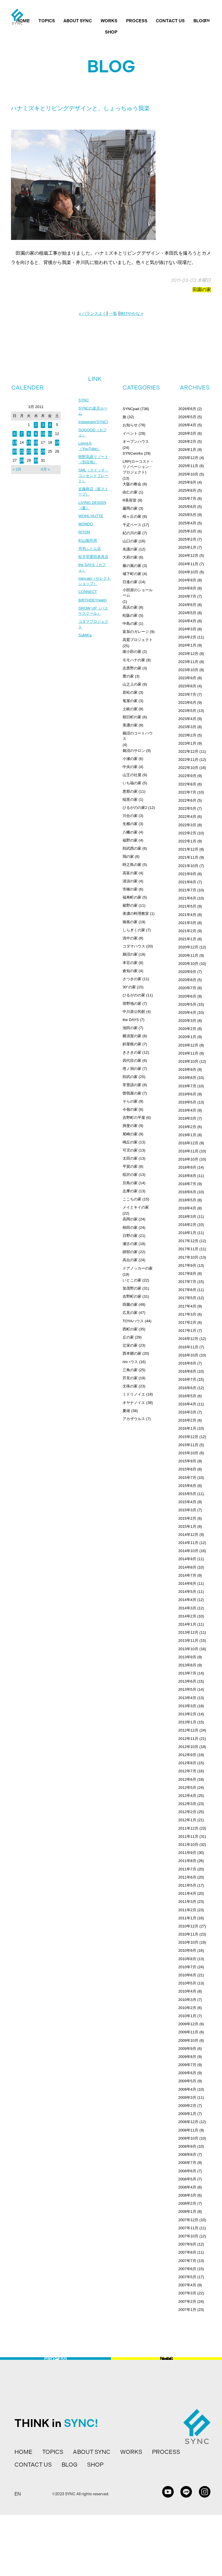 The width and height of the screenshot is (222, 2576). Describe the element at coordinates (187, 719) in the screenshot. I see `2023年4月` at that location.